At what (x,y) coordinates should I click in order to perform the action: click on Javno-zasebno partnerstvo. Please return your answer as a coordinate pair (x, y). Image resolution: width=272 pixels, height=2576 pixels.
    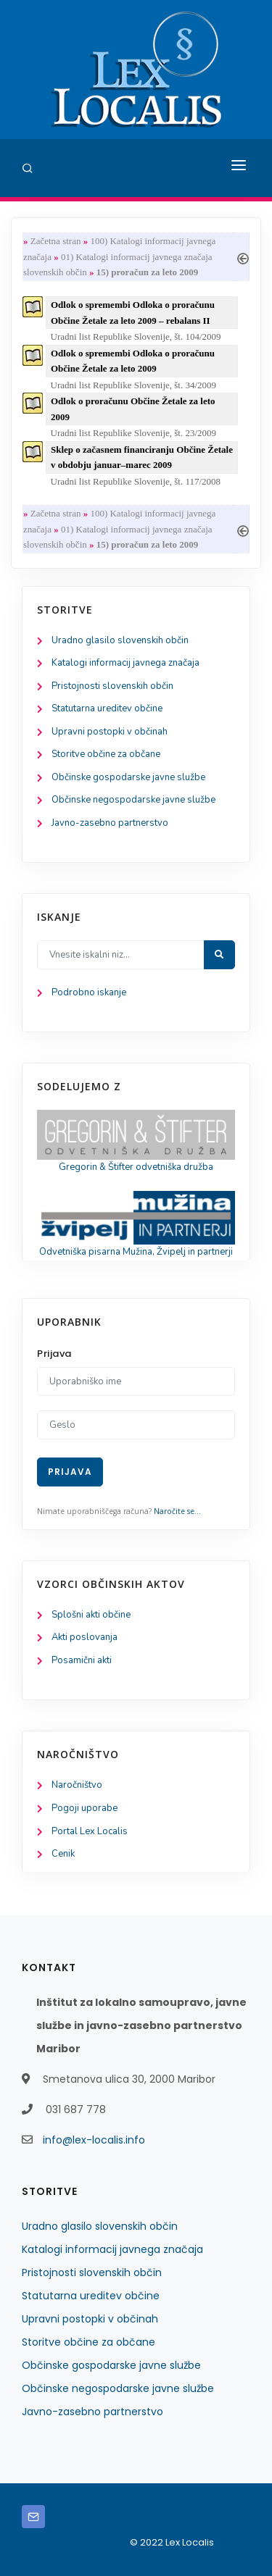
    Looking at the image, I should click on (109, 822).